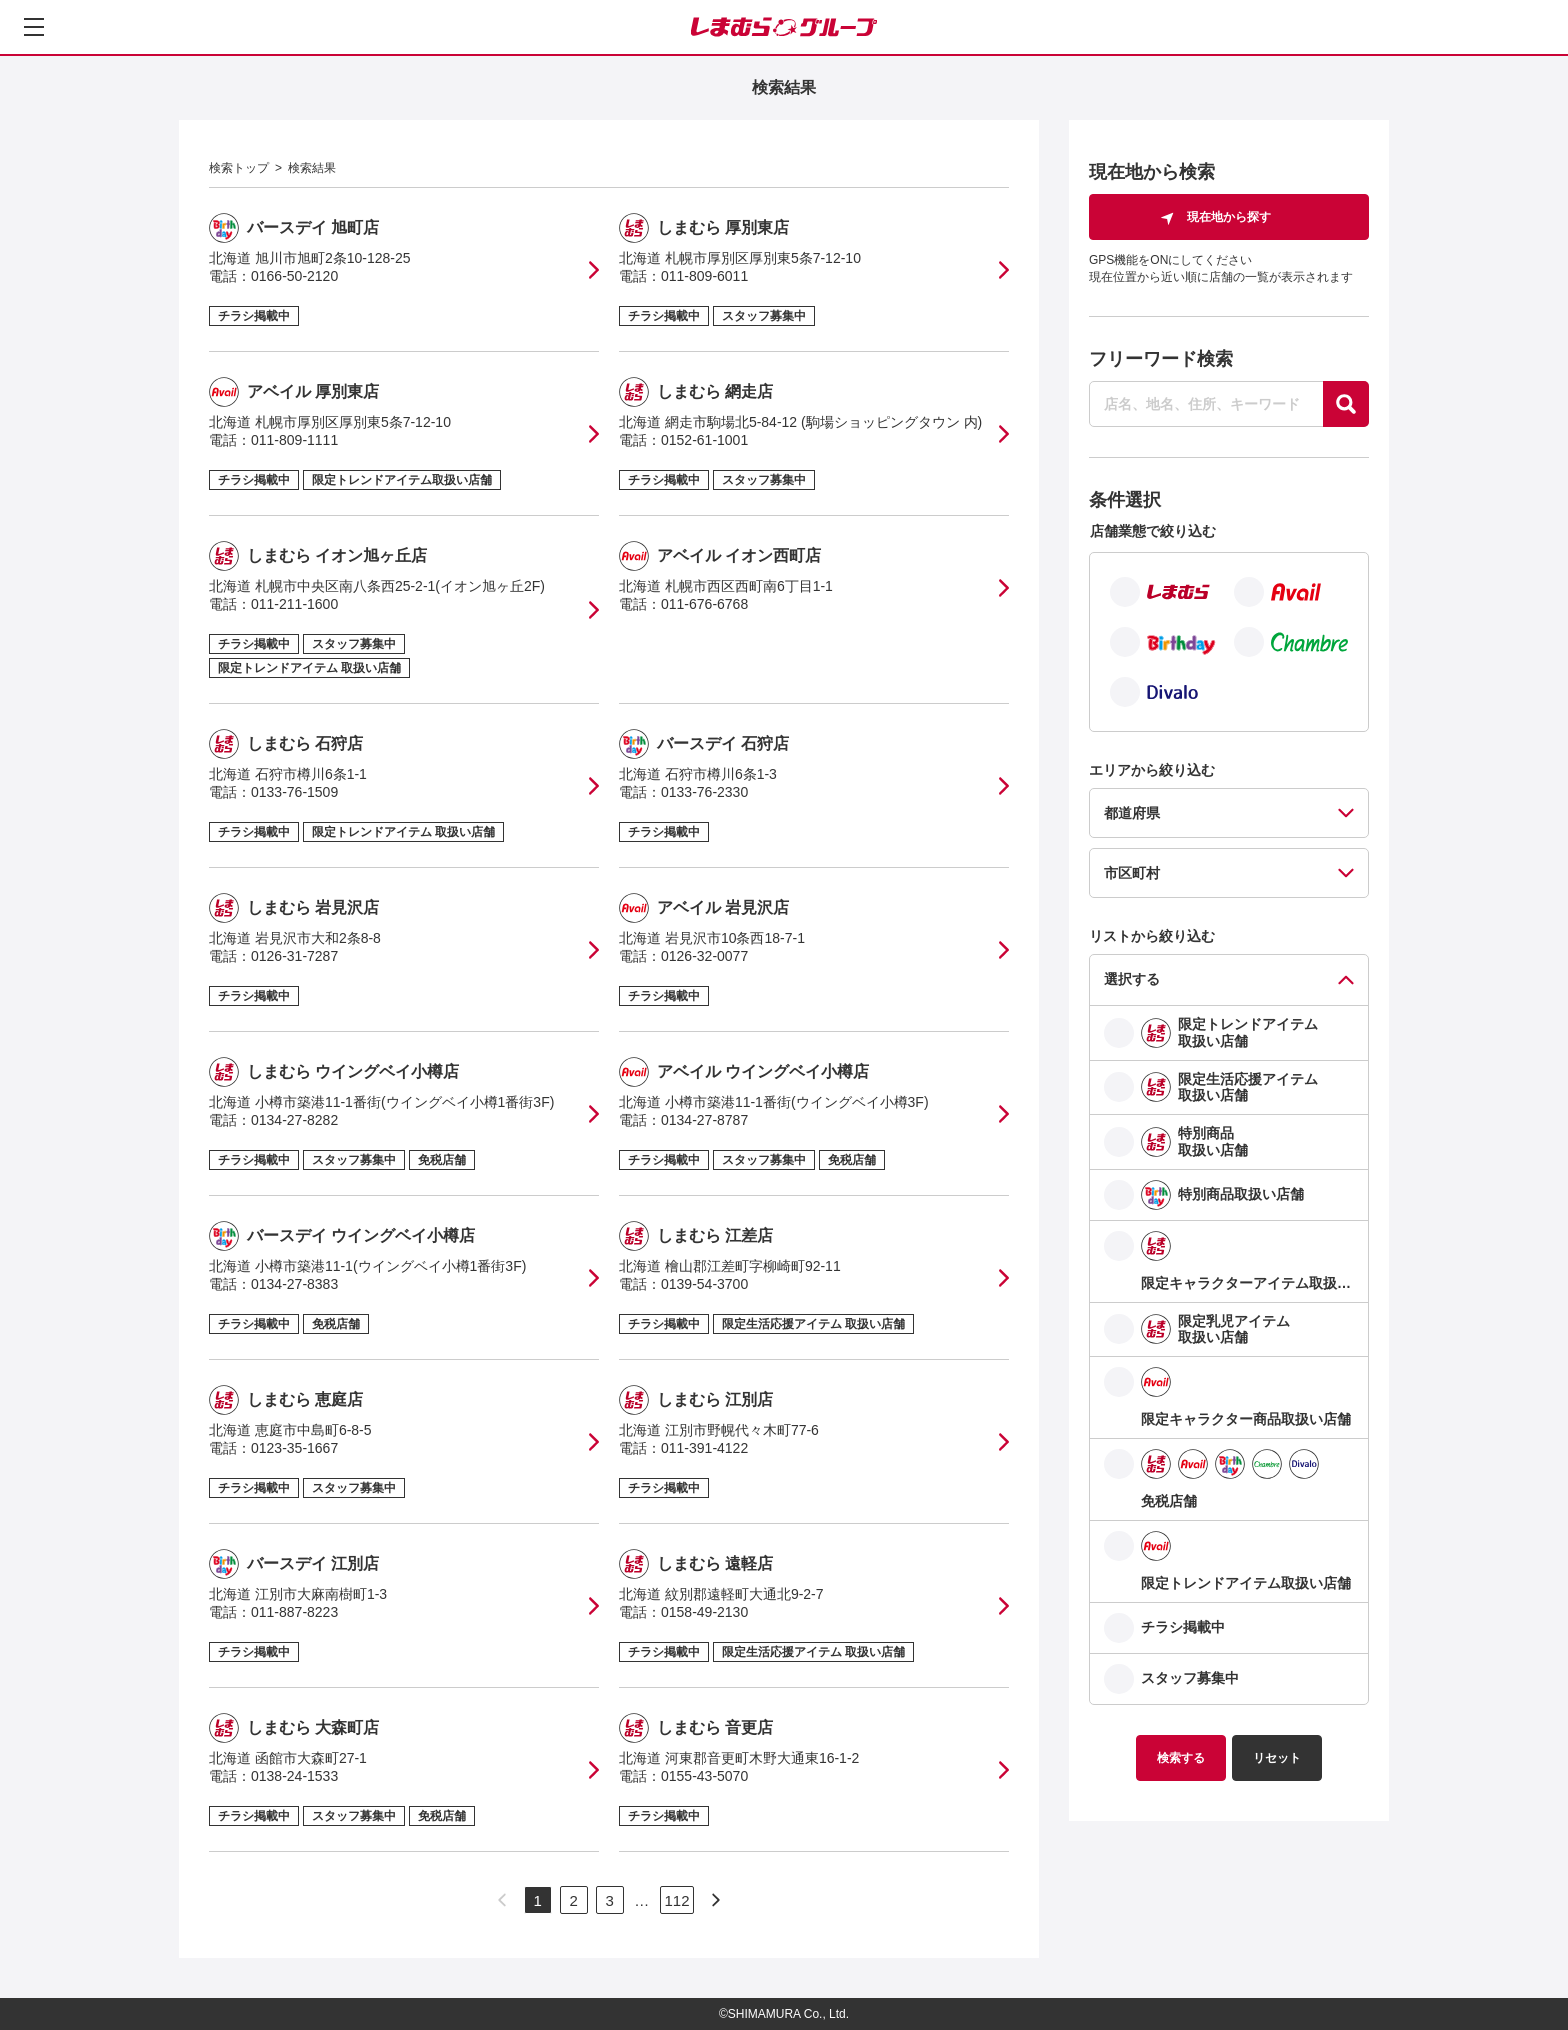 This screenshot has height=2030, width=1568. I want to click on [メニューを開く], so click(34, 27).